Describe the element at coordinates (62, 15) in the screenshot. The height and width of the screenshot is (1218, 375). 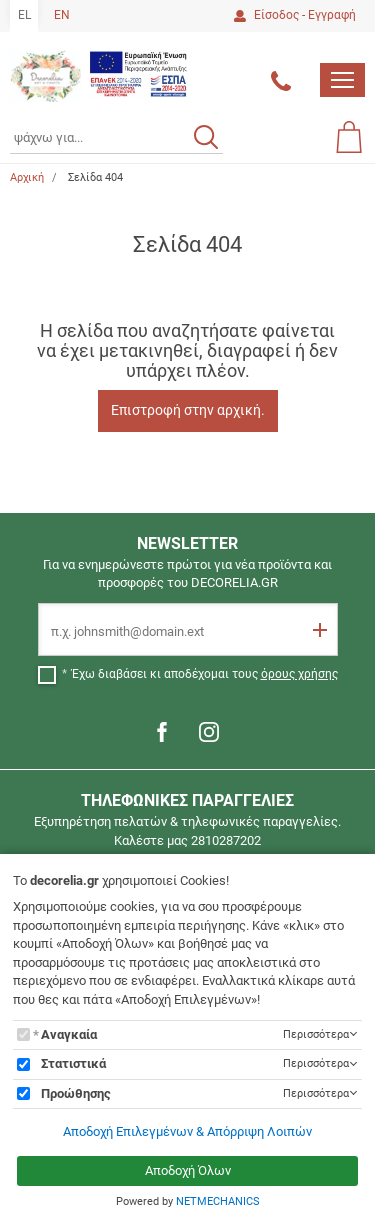
I see `EN` at that location.